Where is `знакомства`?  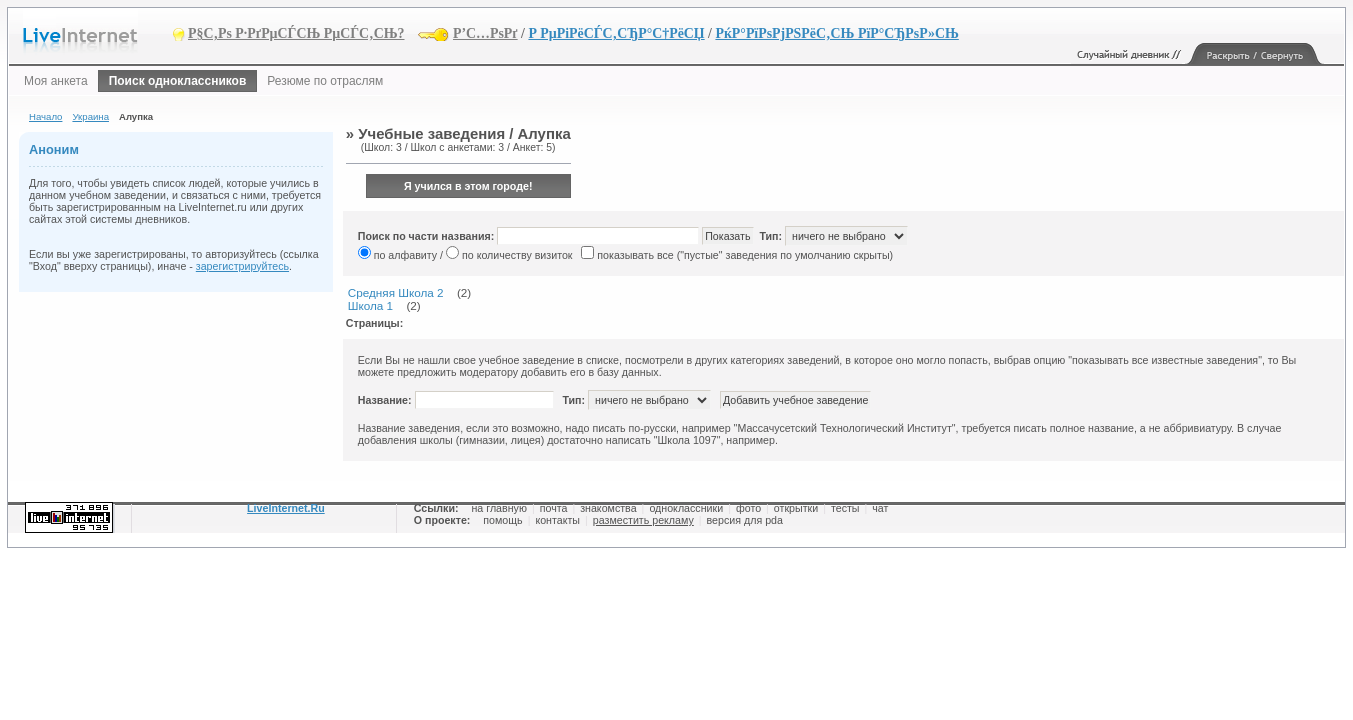 знакомства is located at coordinates (608, 508).